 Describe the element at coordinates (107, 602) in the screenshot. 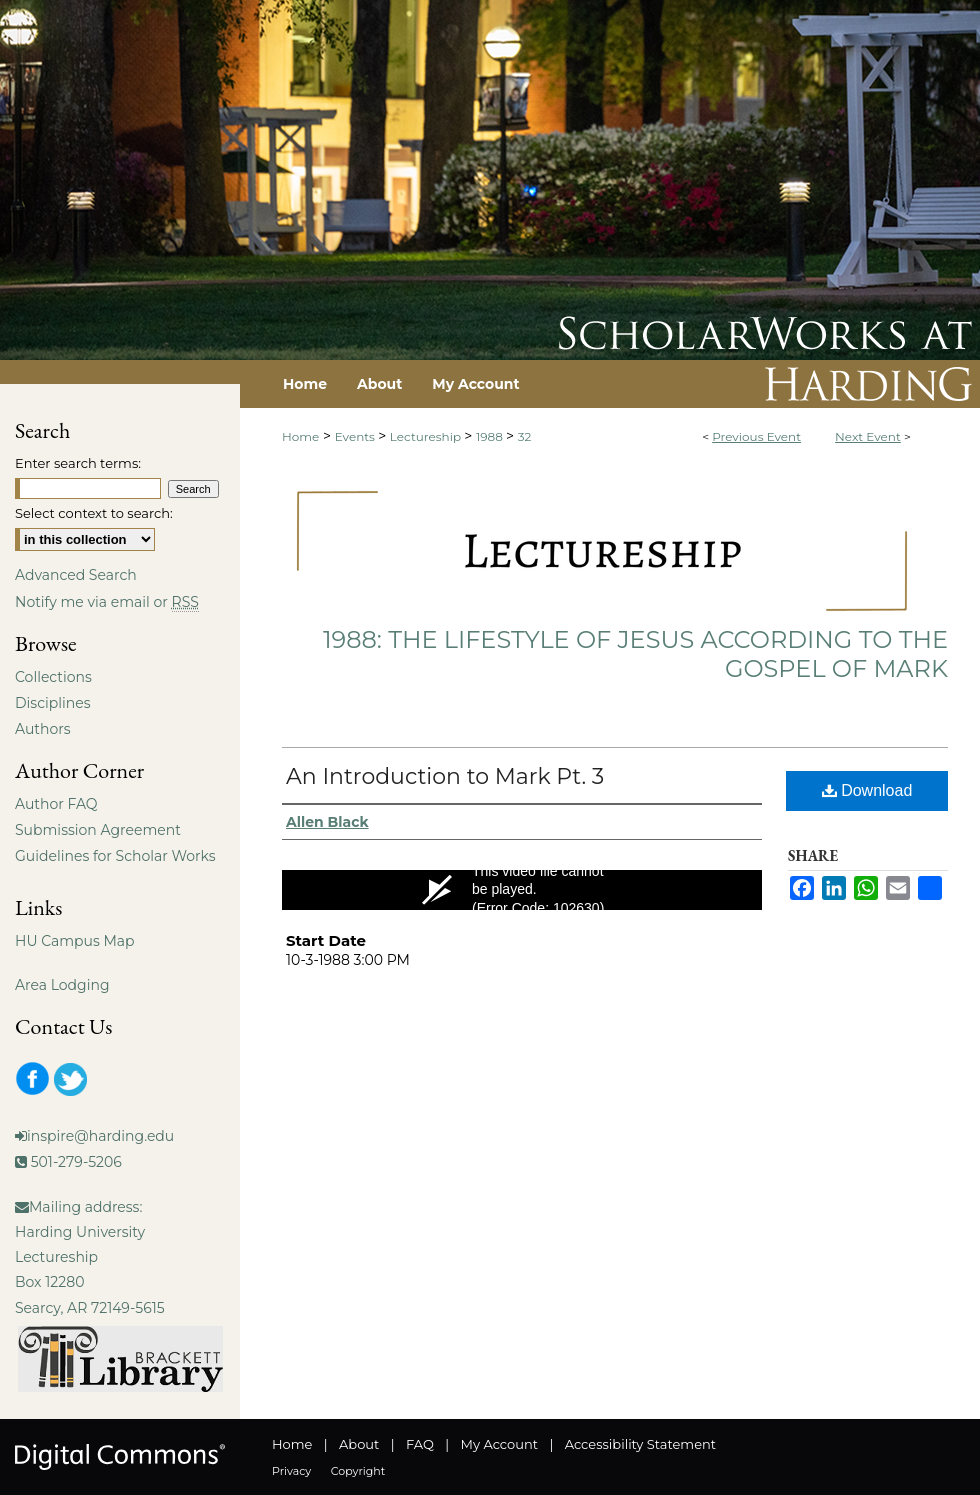

I see `Notify me via email or` at that location.